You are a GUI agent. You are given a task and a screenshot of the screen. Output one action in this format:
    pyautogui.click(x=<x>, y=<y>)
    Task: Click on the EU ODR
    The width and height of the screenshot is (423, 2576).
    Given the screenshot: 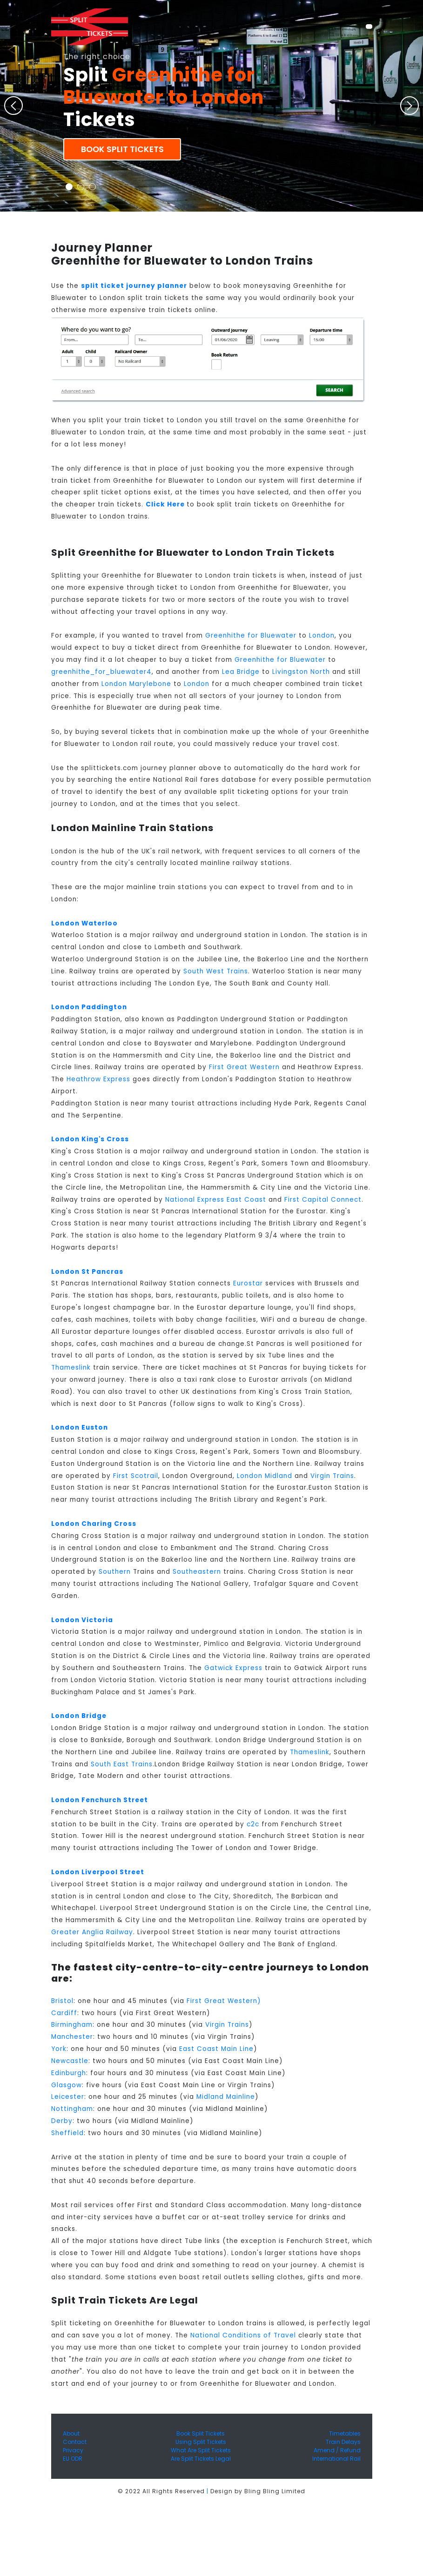 What is the action you would take?
    pyautogui.click(x=72, y=2459)
    